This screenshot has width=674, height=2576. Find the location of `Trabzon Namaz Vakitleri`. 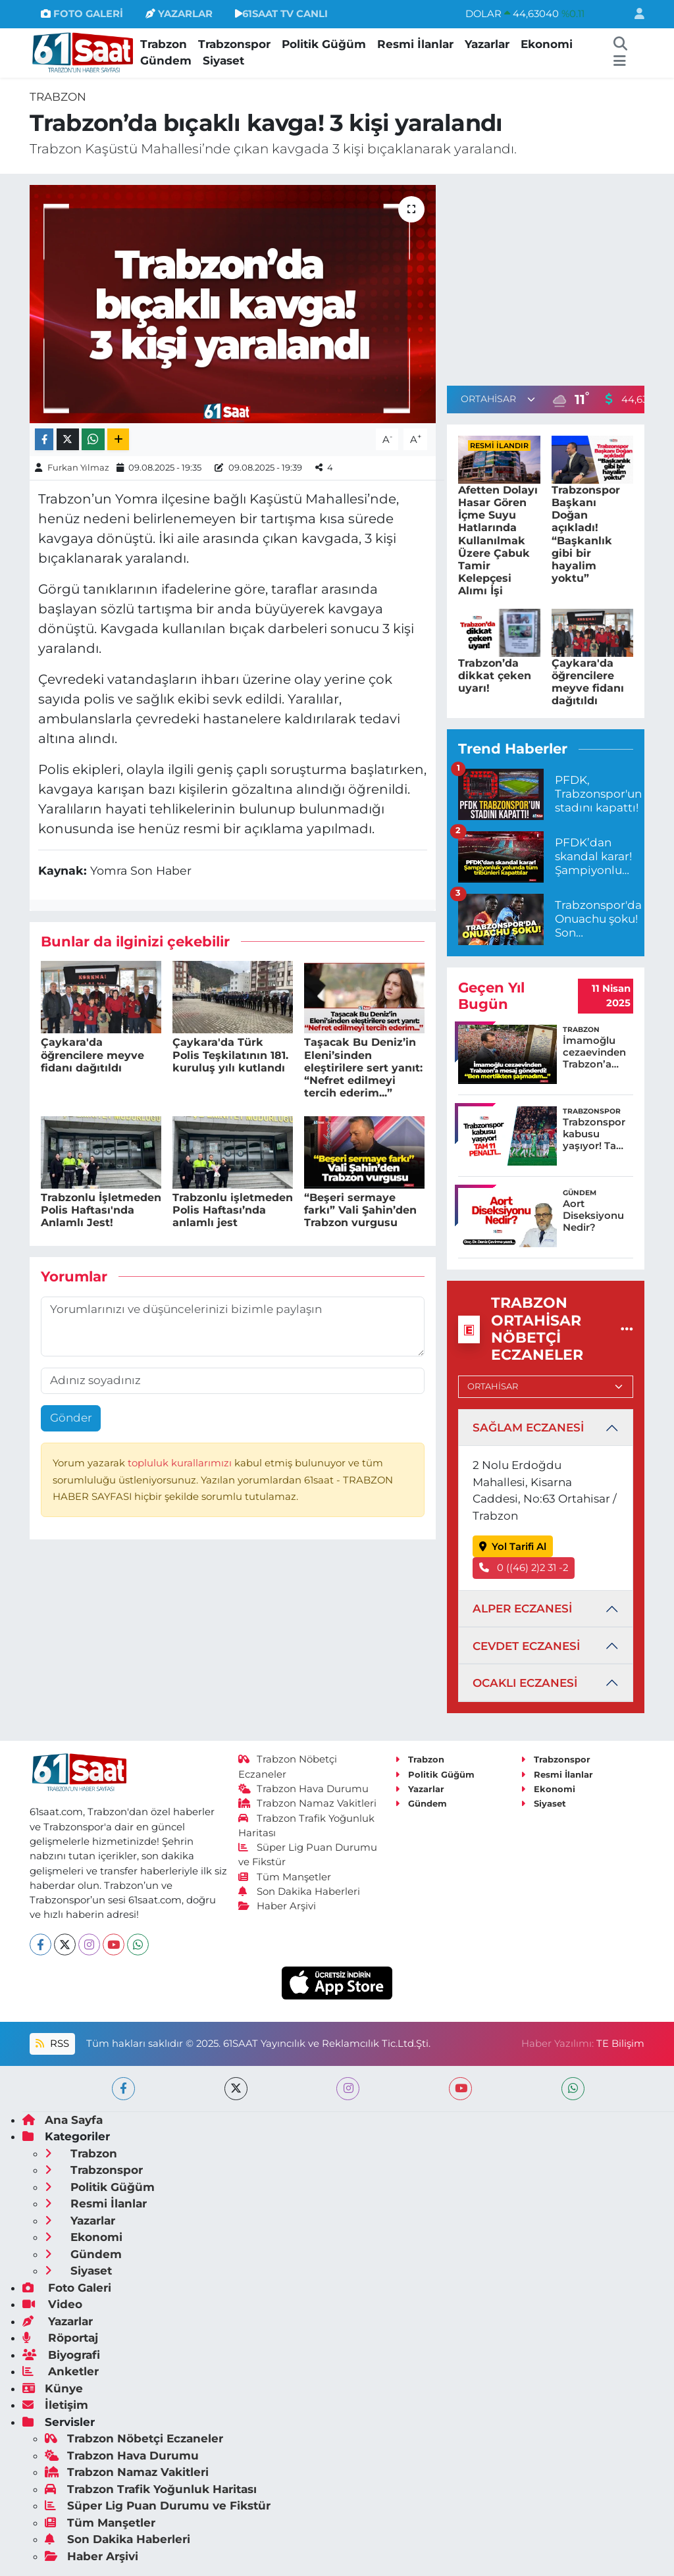

Trabzon Namaz Vakitleri is located at coordinates (307, 1803).